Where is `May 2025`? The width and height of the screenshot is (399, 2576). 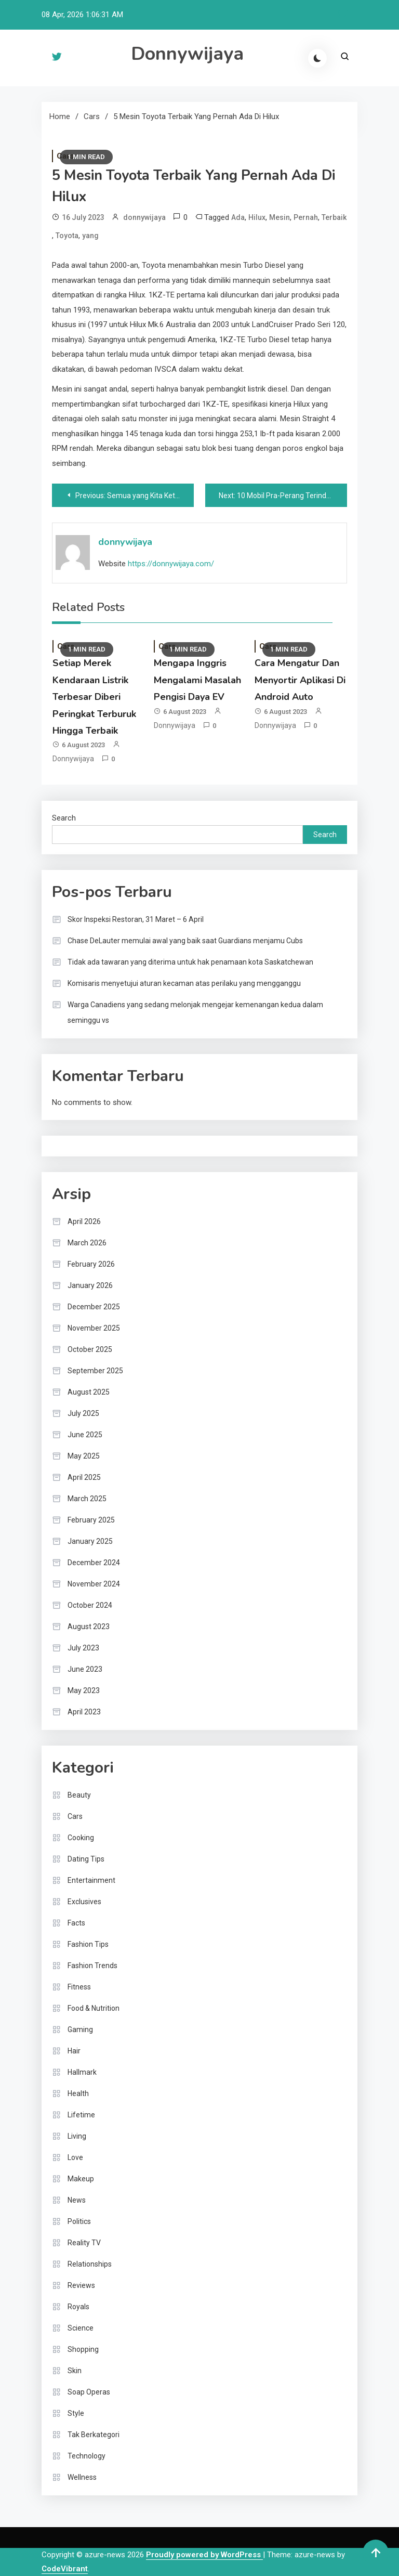 May 2025 is located at coordinates (84, 1456).